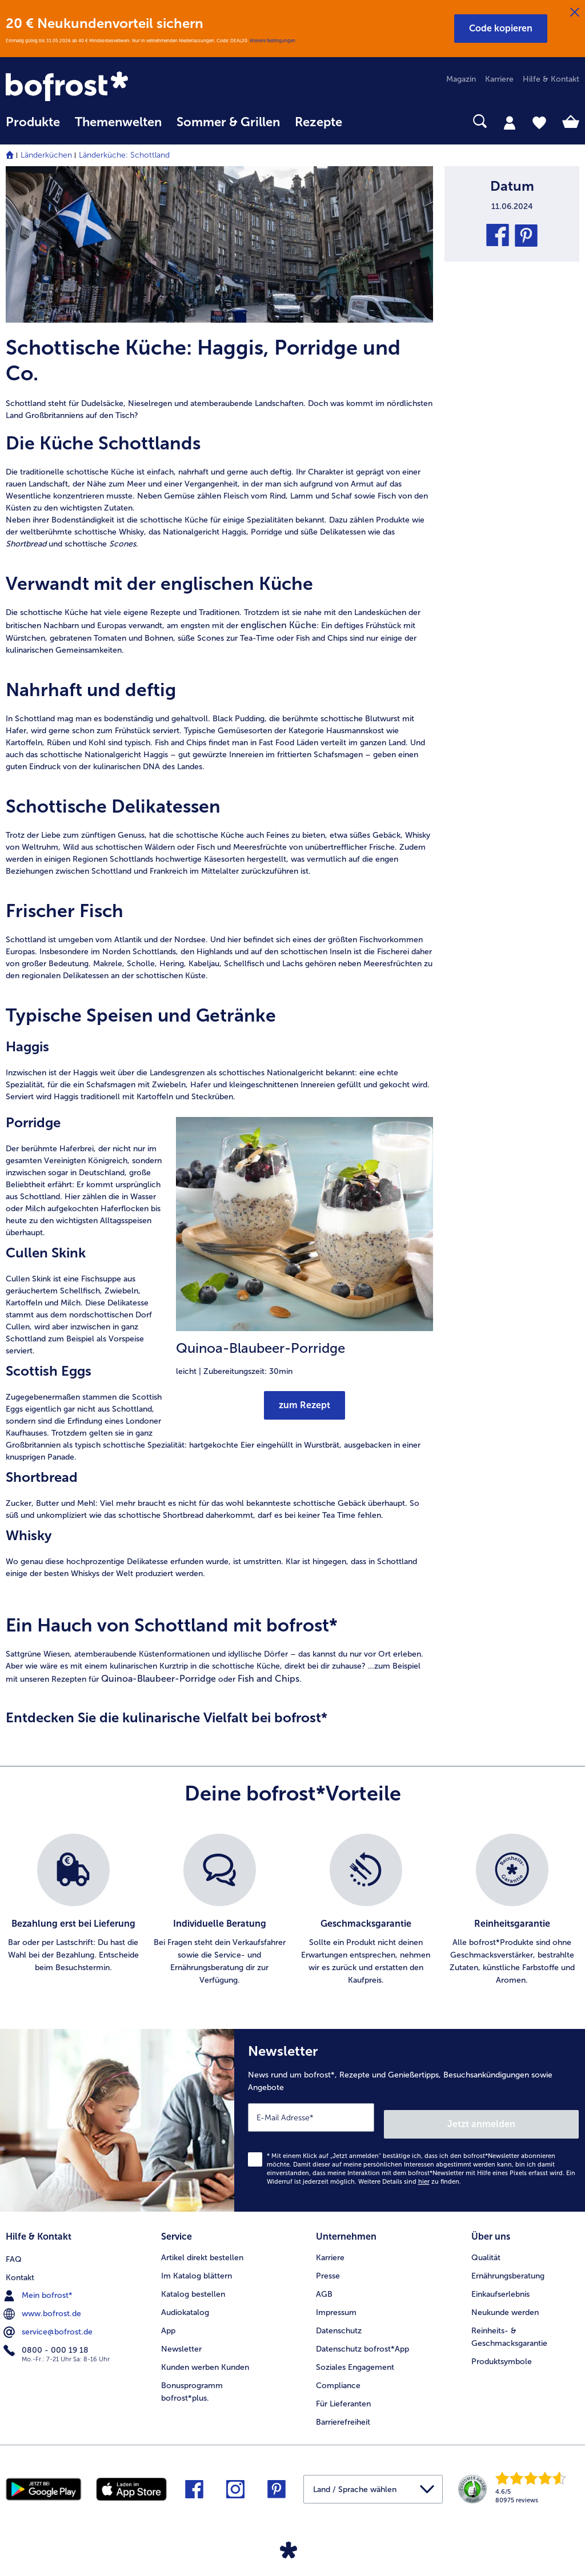 Image resolution: width=585 pixels, height=2576 pixels. Describe the element at coordinates (500, 2284) in the screenshot. I see `Einkaufserlebnis [menuitem]` at that location.